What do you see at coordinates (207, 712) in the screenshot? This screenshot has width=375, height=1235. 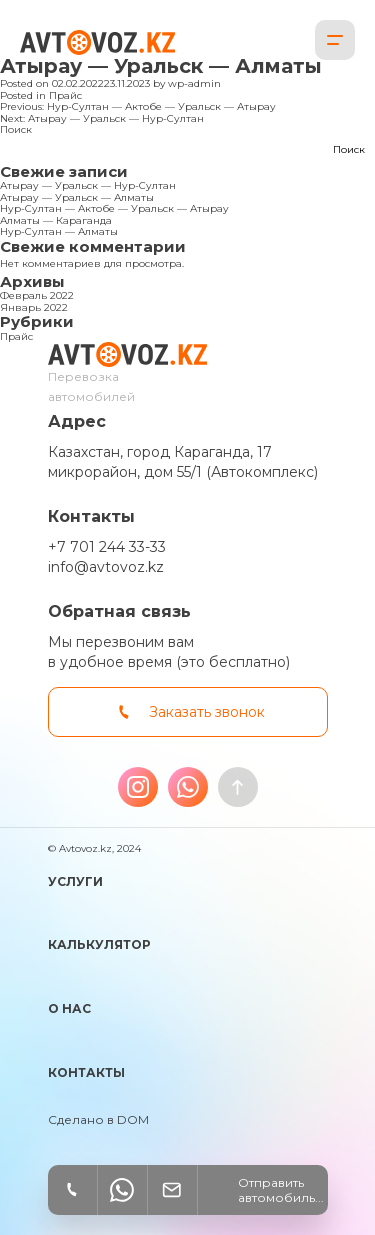 I see `Заказать звонок` at bounding box center [207, 712].